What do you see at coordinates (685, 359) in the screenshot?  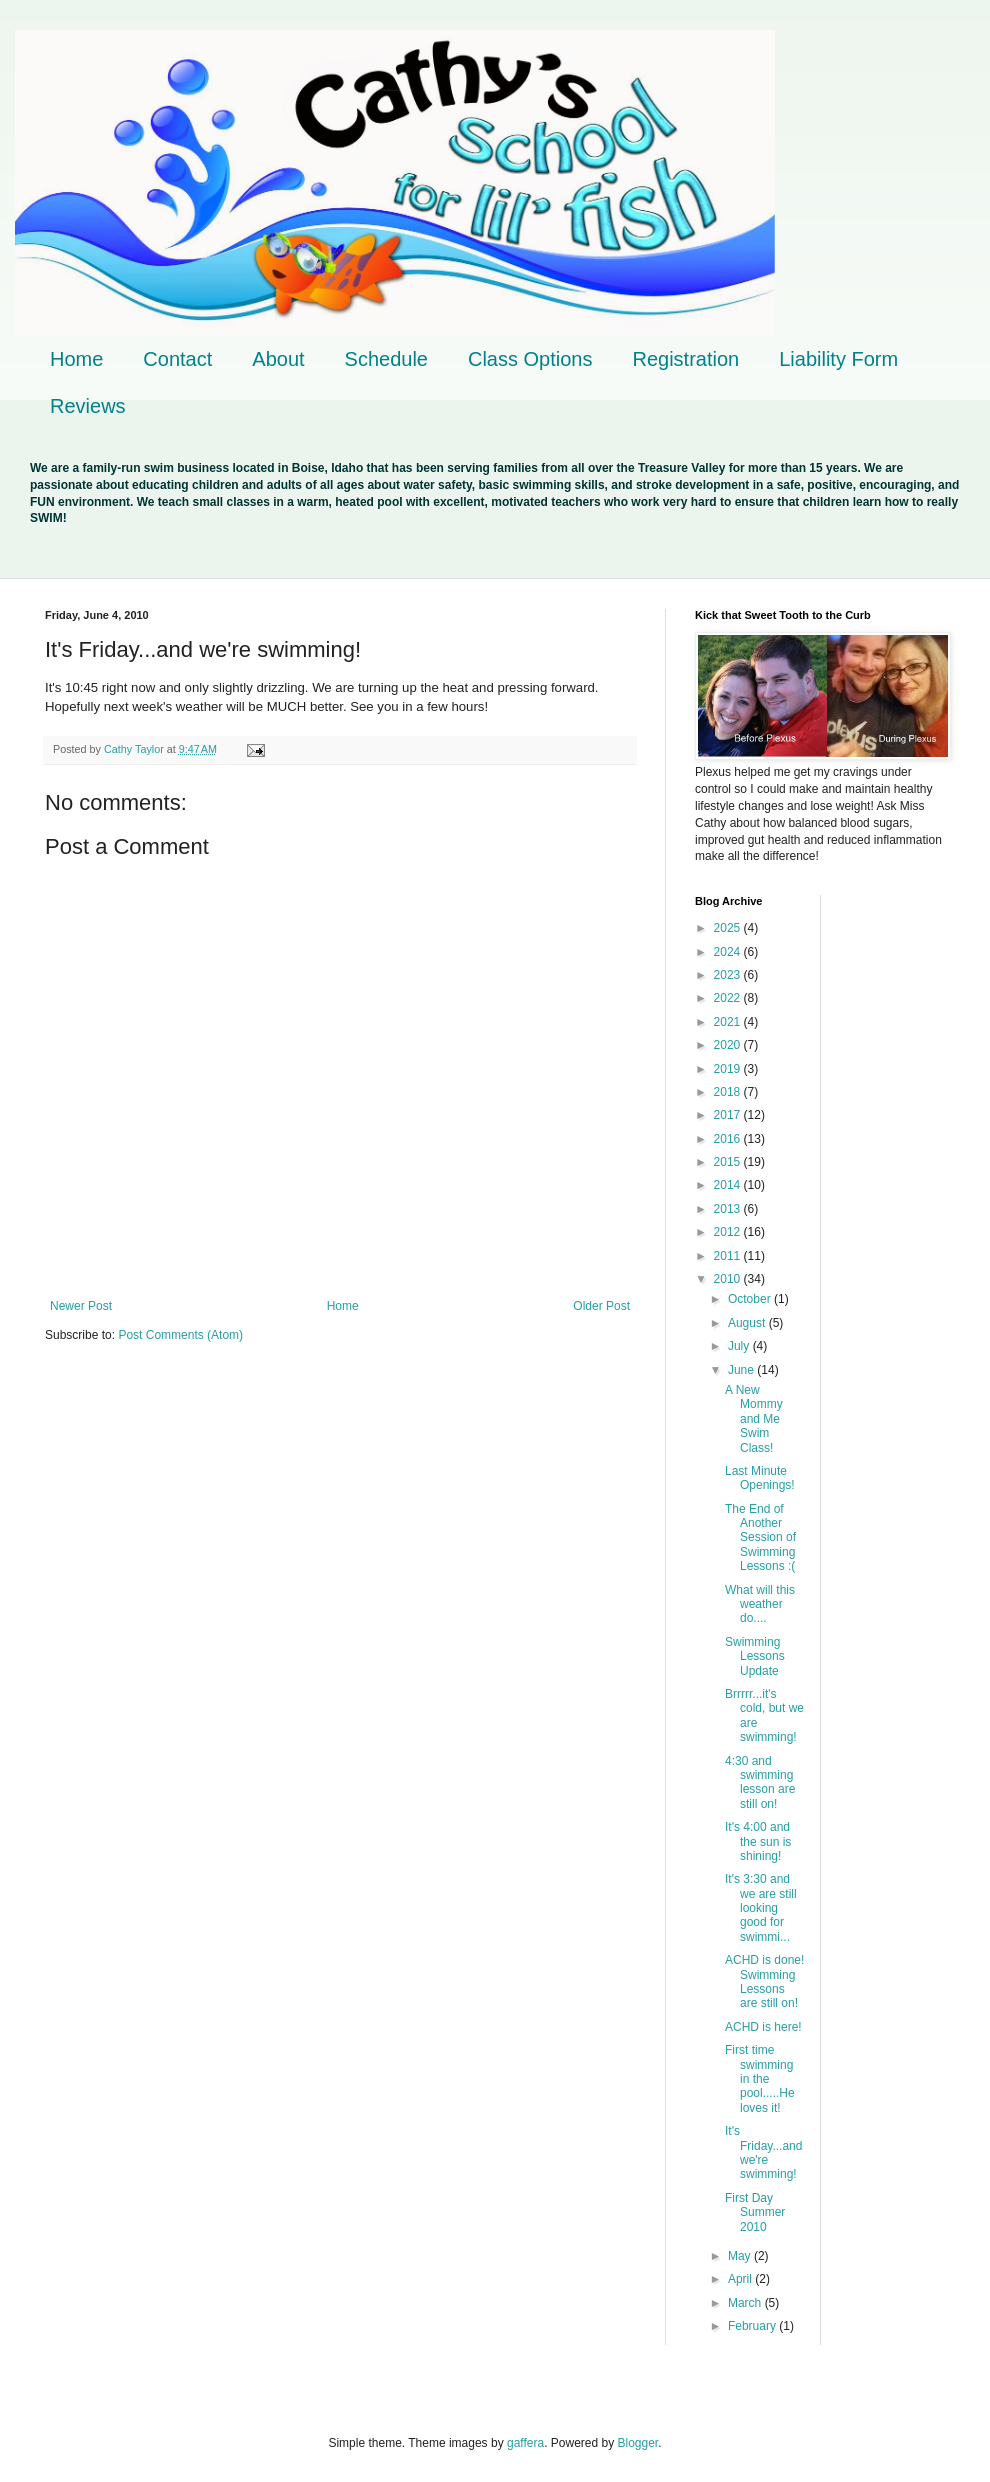 I see `Registration` at bounding box center [685, 359].